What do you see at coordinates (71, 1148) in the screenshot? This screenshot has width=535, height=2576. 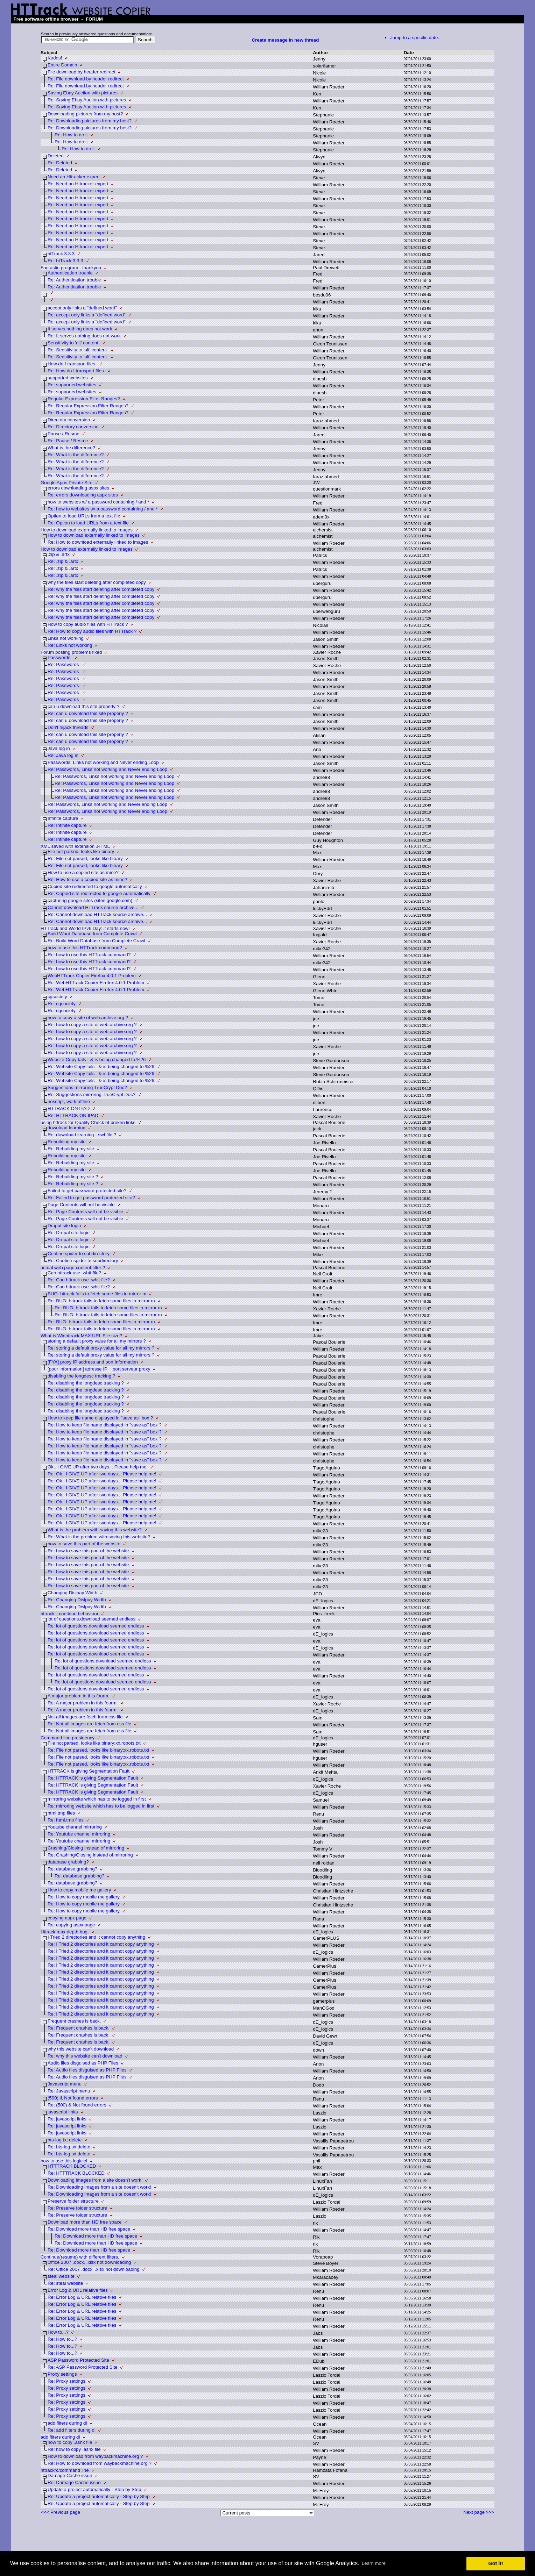 I see `Re: Rebuilding my site` at bounding box center [71, 1148].